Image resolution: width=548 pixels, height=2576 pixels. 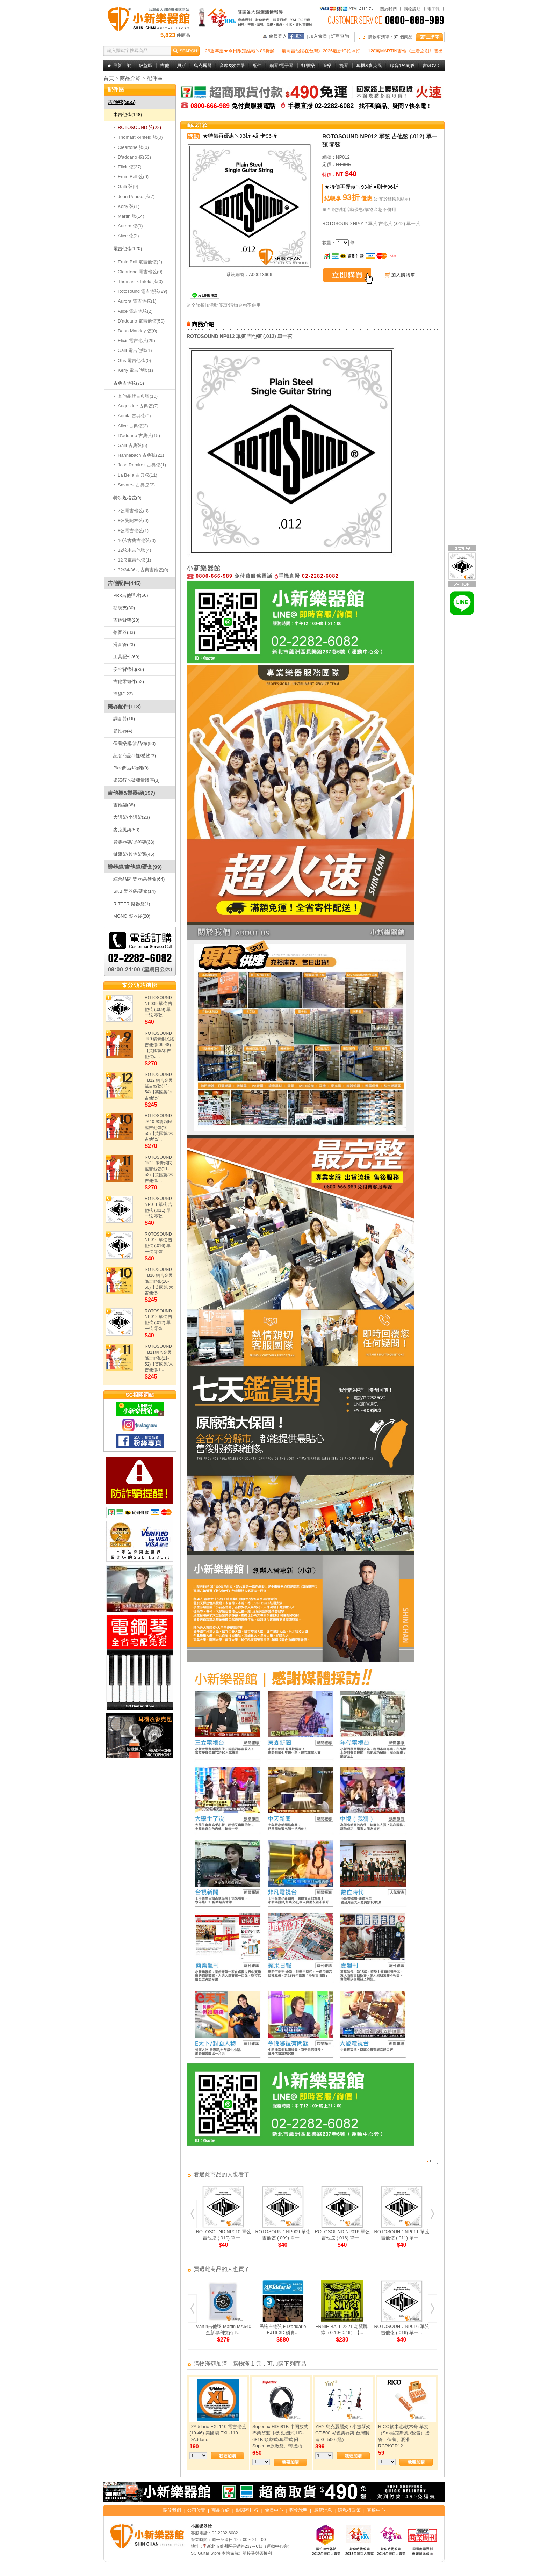 I want to click on 購物說明, so click(x=412, y=9).